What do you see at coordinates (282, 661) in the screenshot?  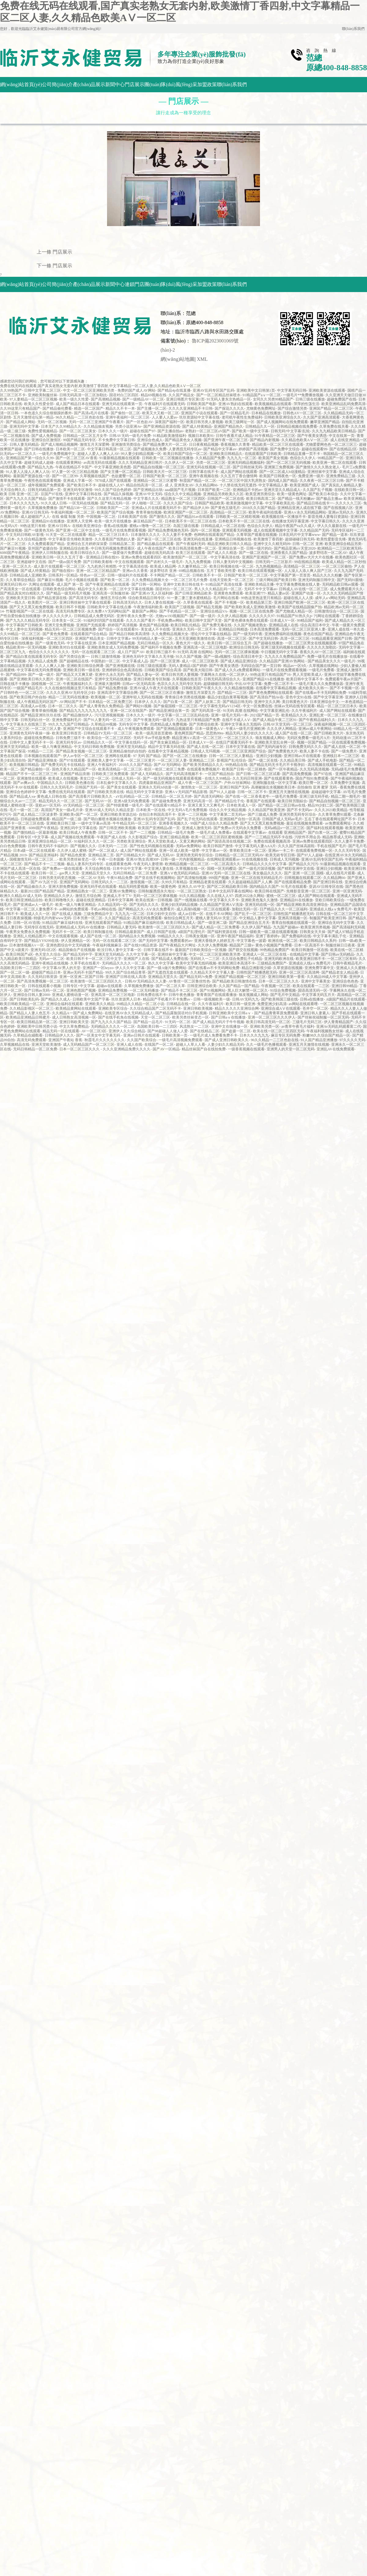 I see `久久精品国产亚洲AV热网站` at bounding box center [282, 661].